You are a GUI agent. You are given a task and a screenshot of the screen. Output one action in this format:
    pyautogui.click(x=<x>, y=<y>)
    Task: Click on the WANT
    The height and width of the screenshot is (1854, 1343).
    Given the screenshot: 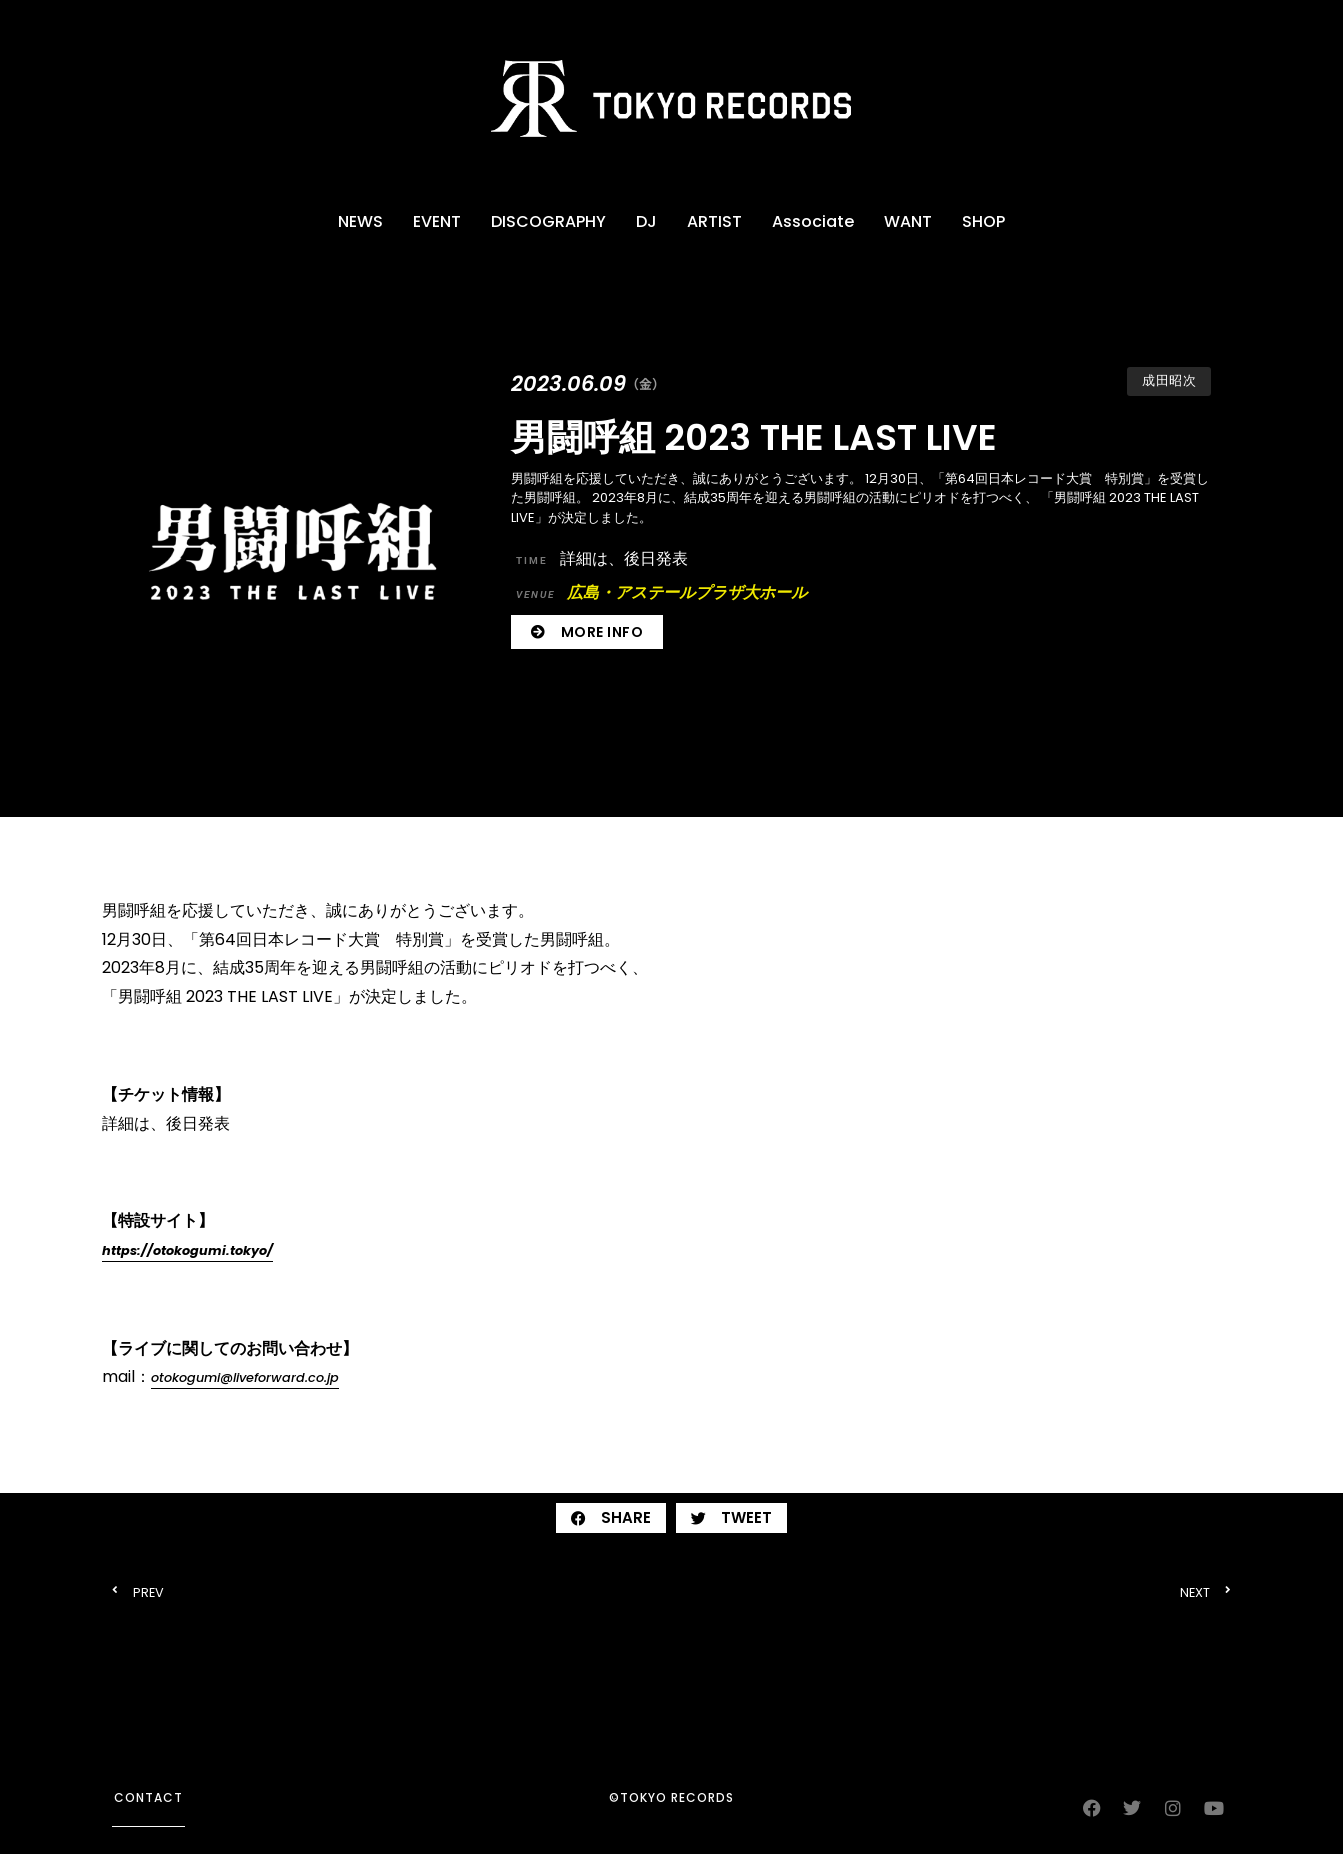 What is the action you would take?
    pyautogui.click(x=908, y=221)
    